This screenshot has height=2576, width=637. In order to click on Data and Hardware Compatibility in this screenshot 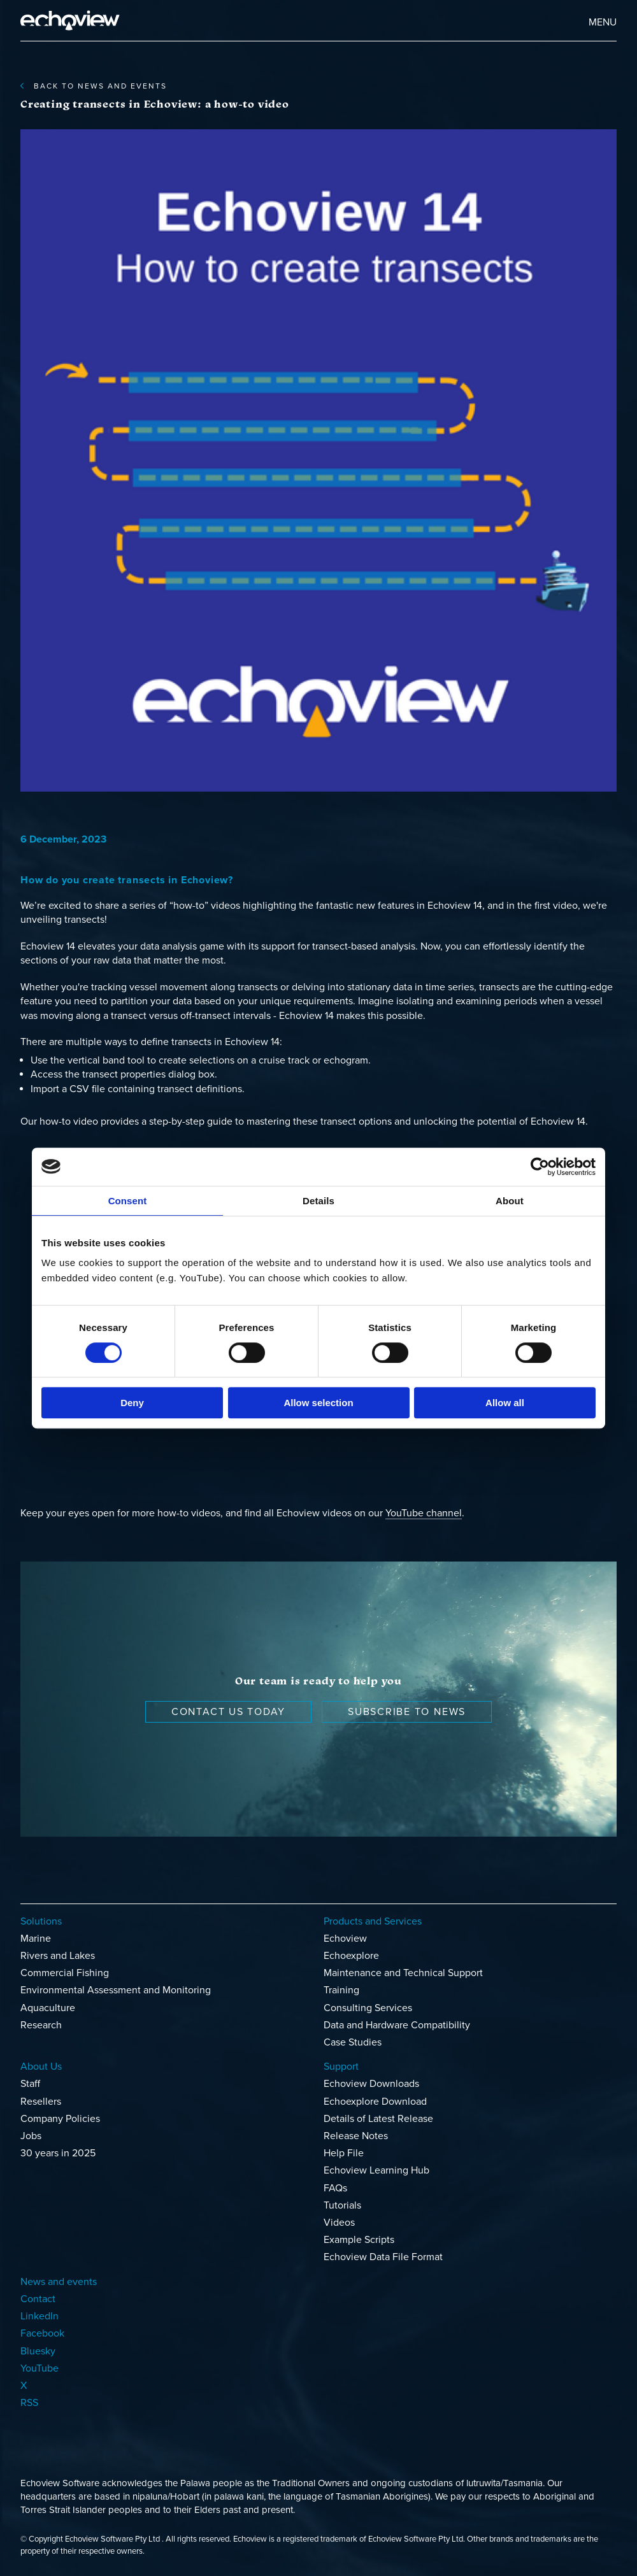, I will do `click(397, 2025)`.